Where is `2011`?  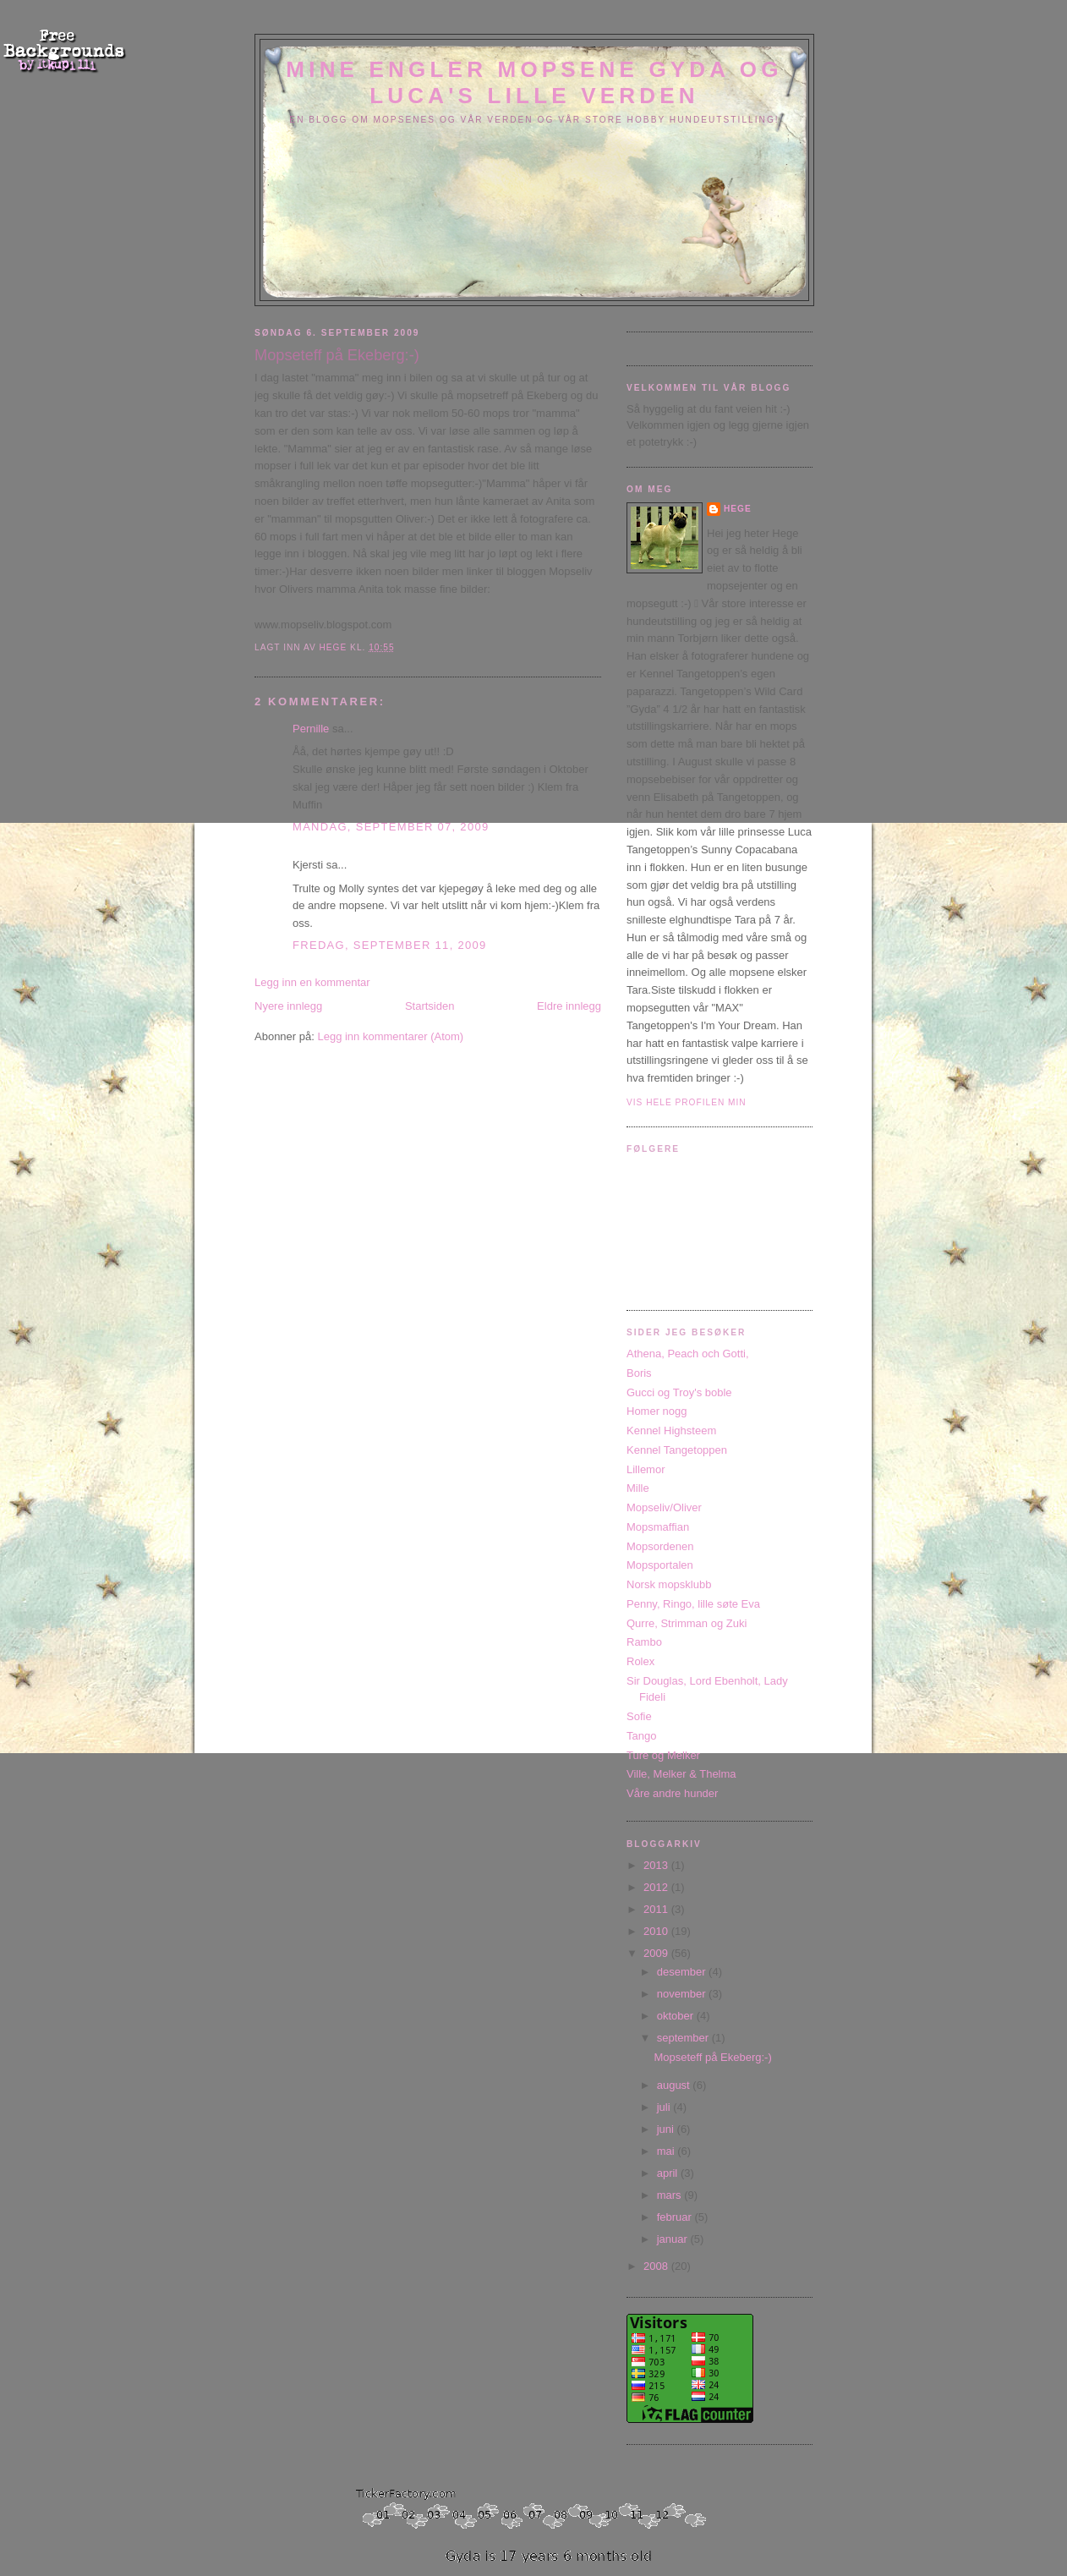
2011 is located at coordinates (657, 1909).